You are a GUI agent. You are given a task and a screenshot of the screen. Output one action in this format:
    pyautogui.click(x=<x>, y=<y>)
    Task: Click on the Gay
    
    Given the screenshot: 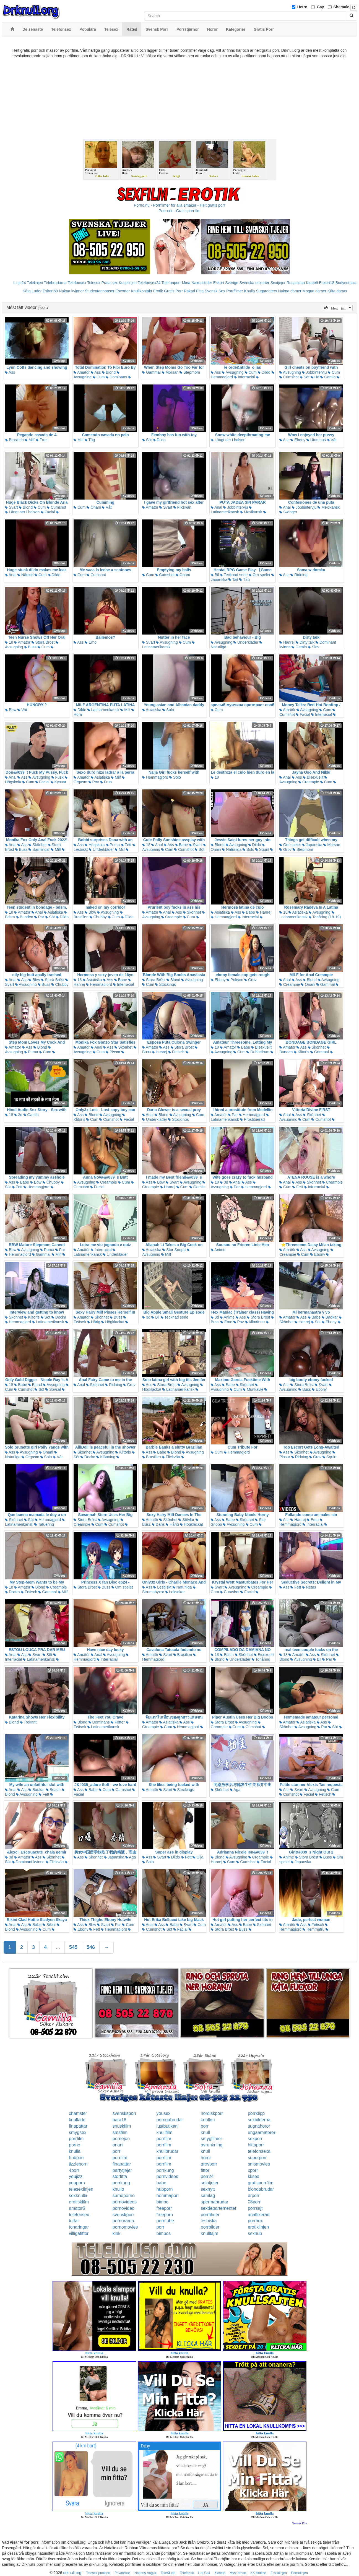 What is the action you would take?
    pyautogui.click(x=320, y=7)
    